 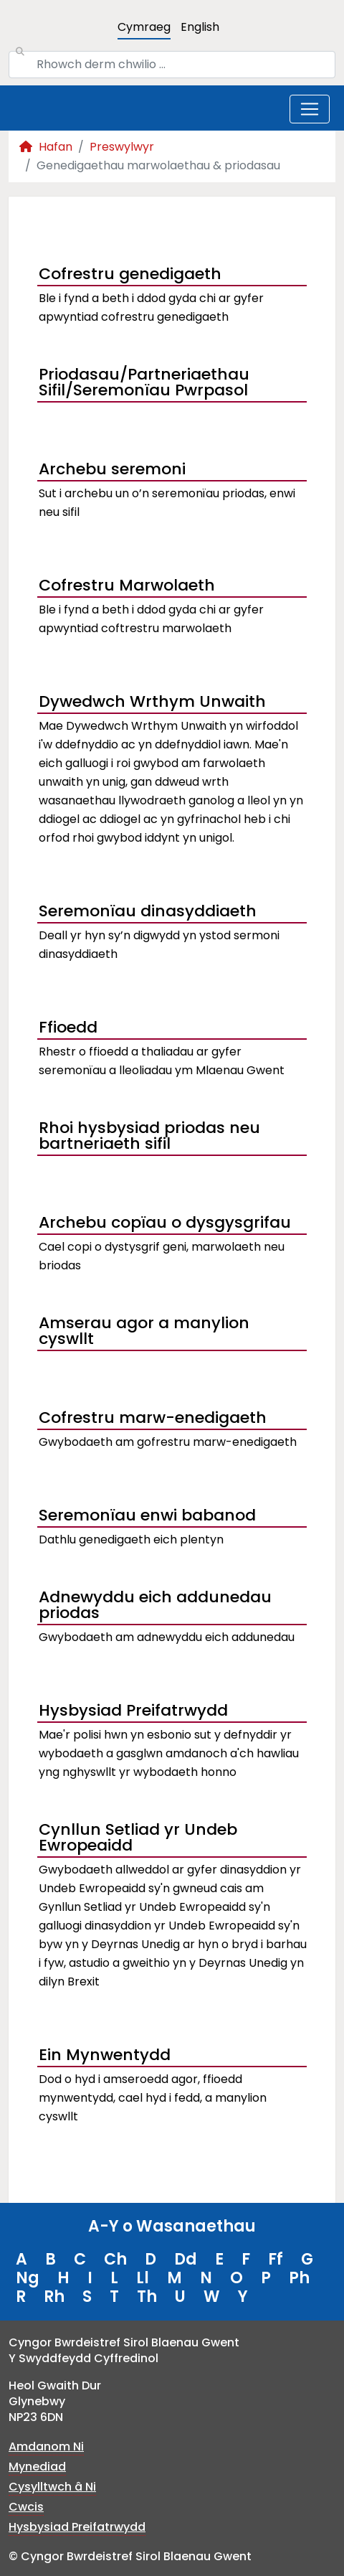 I want to click on Cofrestru marw-enedigaeth, so click(x=153, y=1417).